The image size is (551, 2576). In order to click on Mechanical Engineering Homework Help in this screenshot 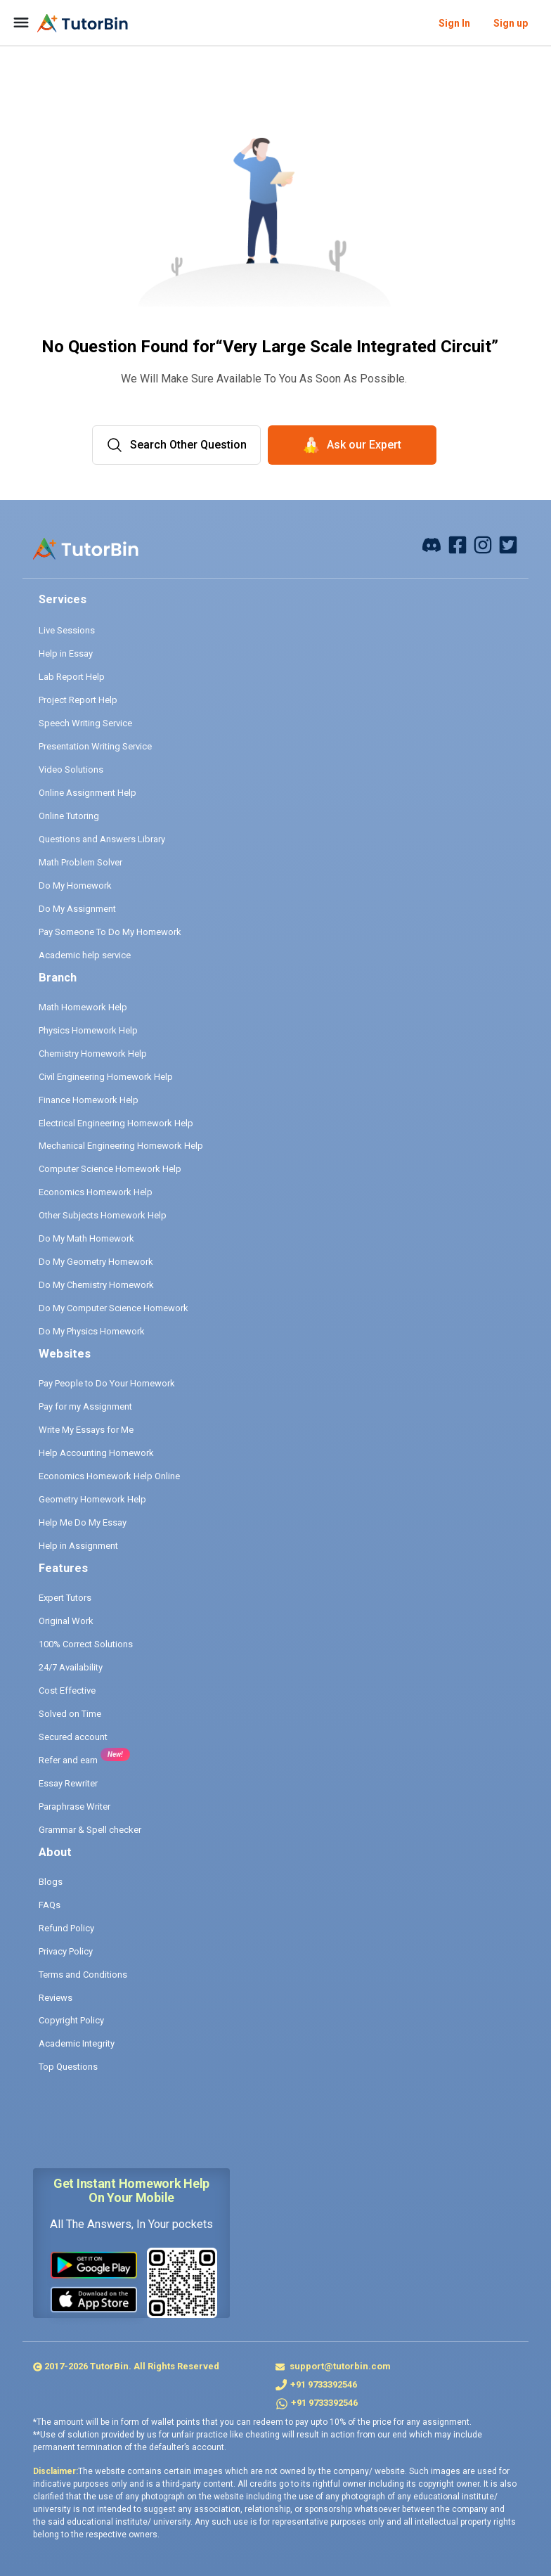, I will do `click(121, 1145)`.